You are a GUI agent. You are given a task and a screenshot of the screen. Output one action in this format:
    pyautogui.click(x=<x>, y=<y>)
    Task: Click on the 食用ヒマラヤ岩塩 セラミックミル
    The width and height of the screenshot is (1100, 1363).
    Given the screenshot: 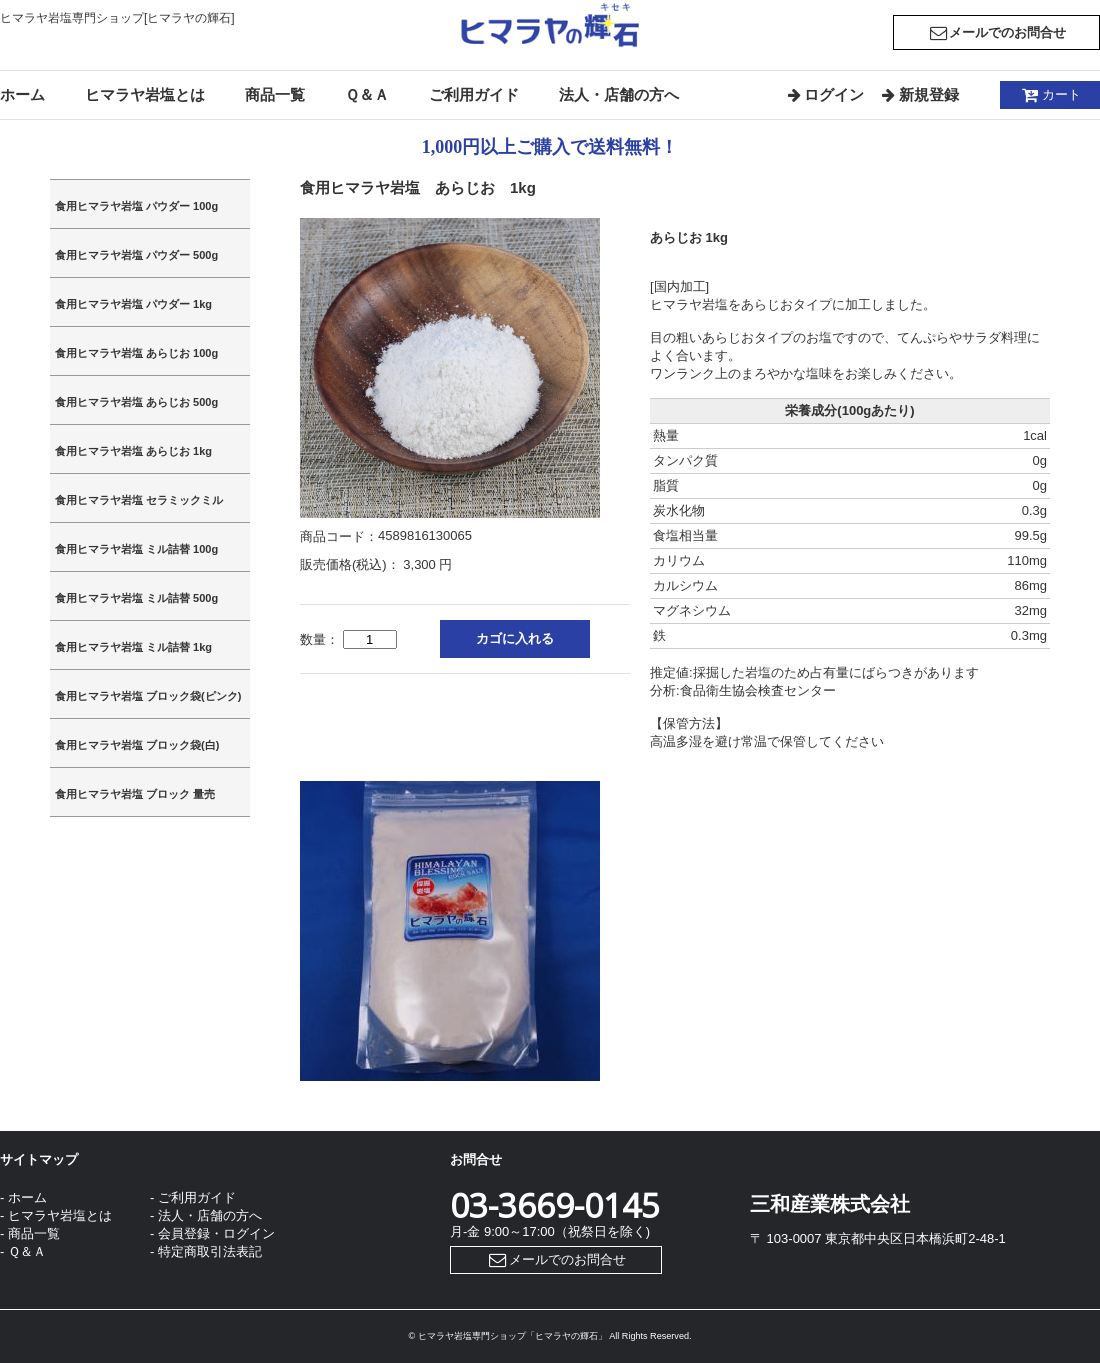 What is the action you would take?
    pyautogui.click(x=139, y=500)
    